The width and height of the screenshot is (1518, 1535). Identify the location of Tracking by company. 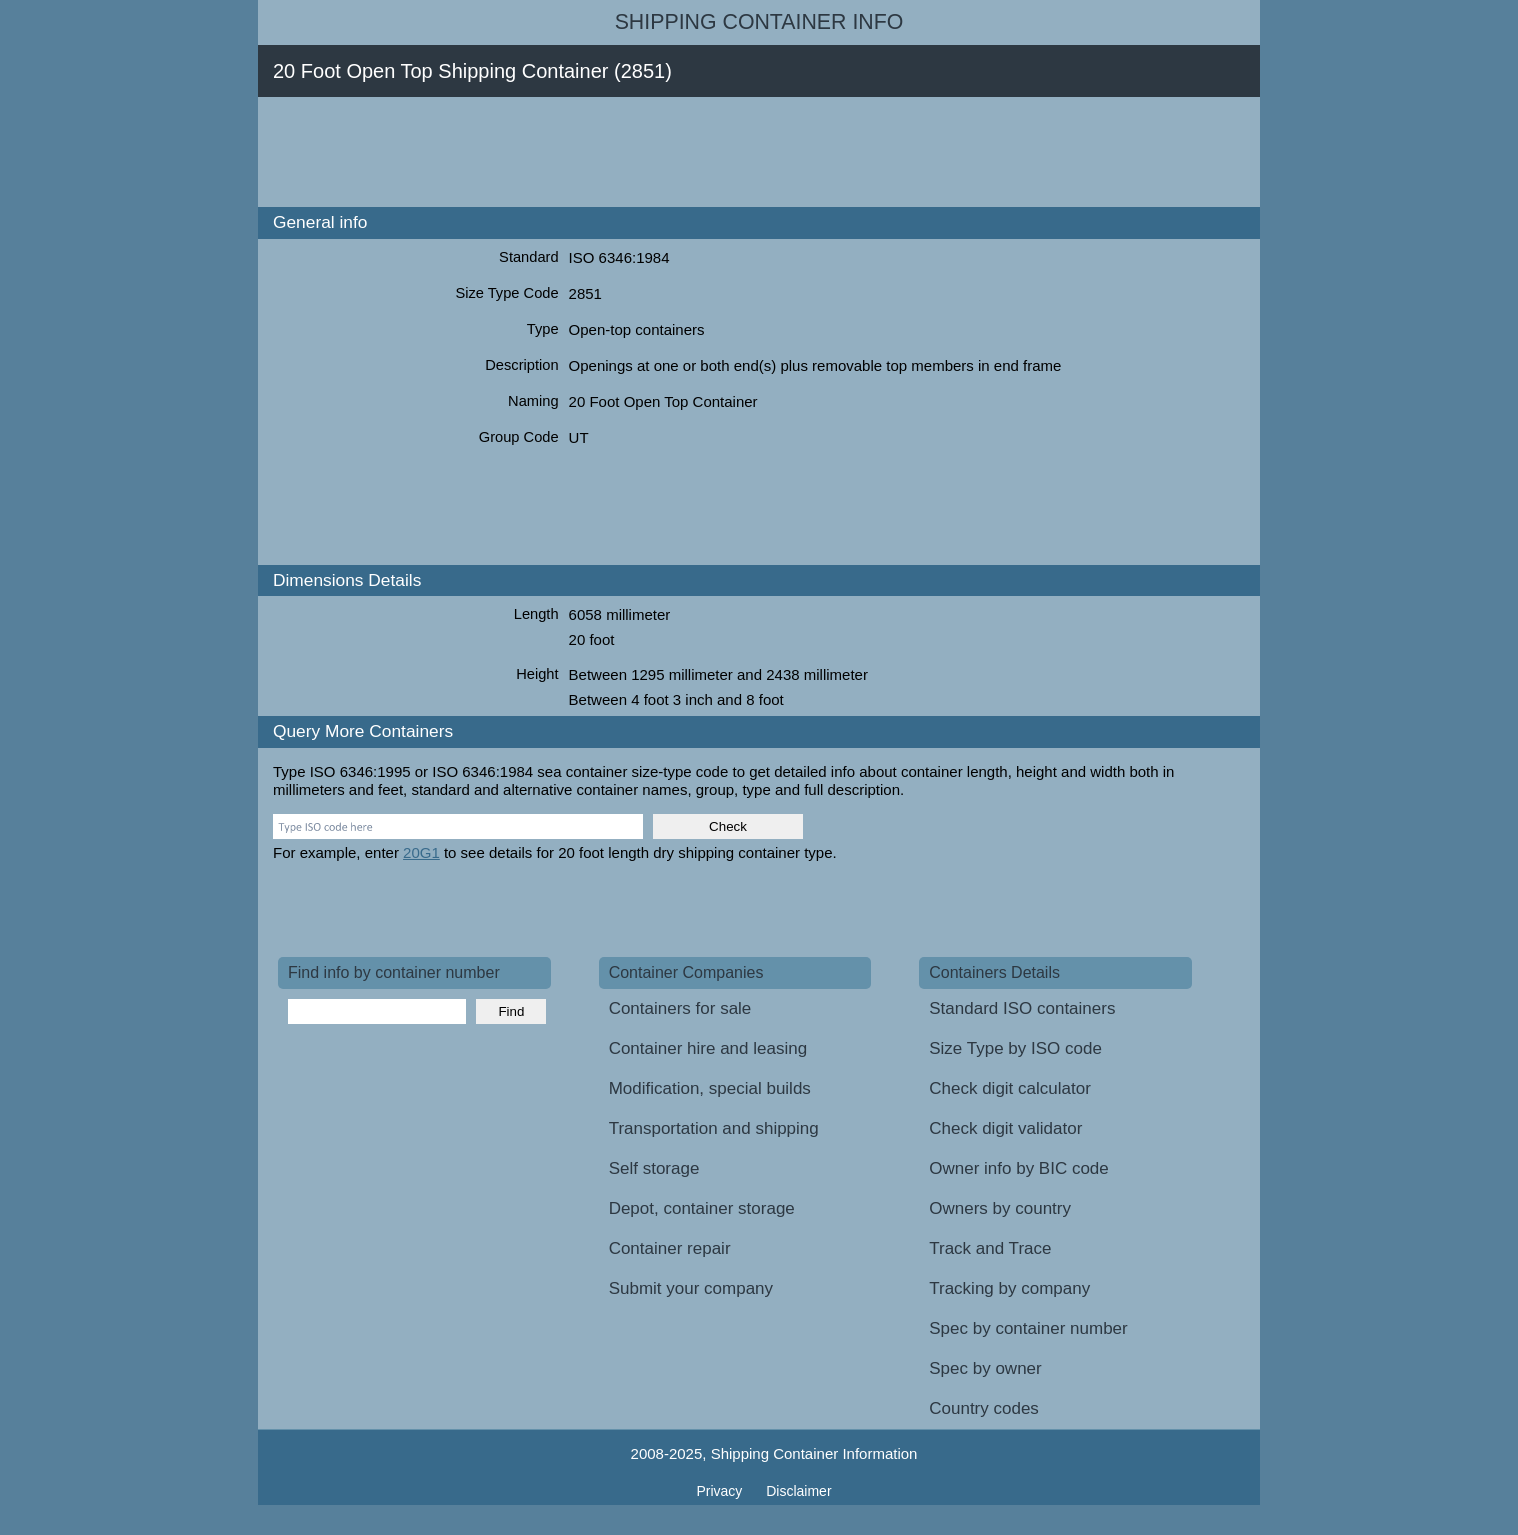
(1009, 1288).